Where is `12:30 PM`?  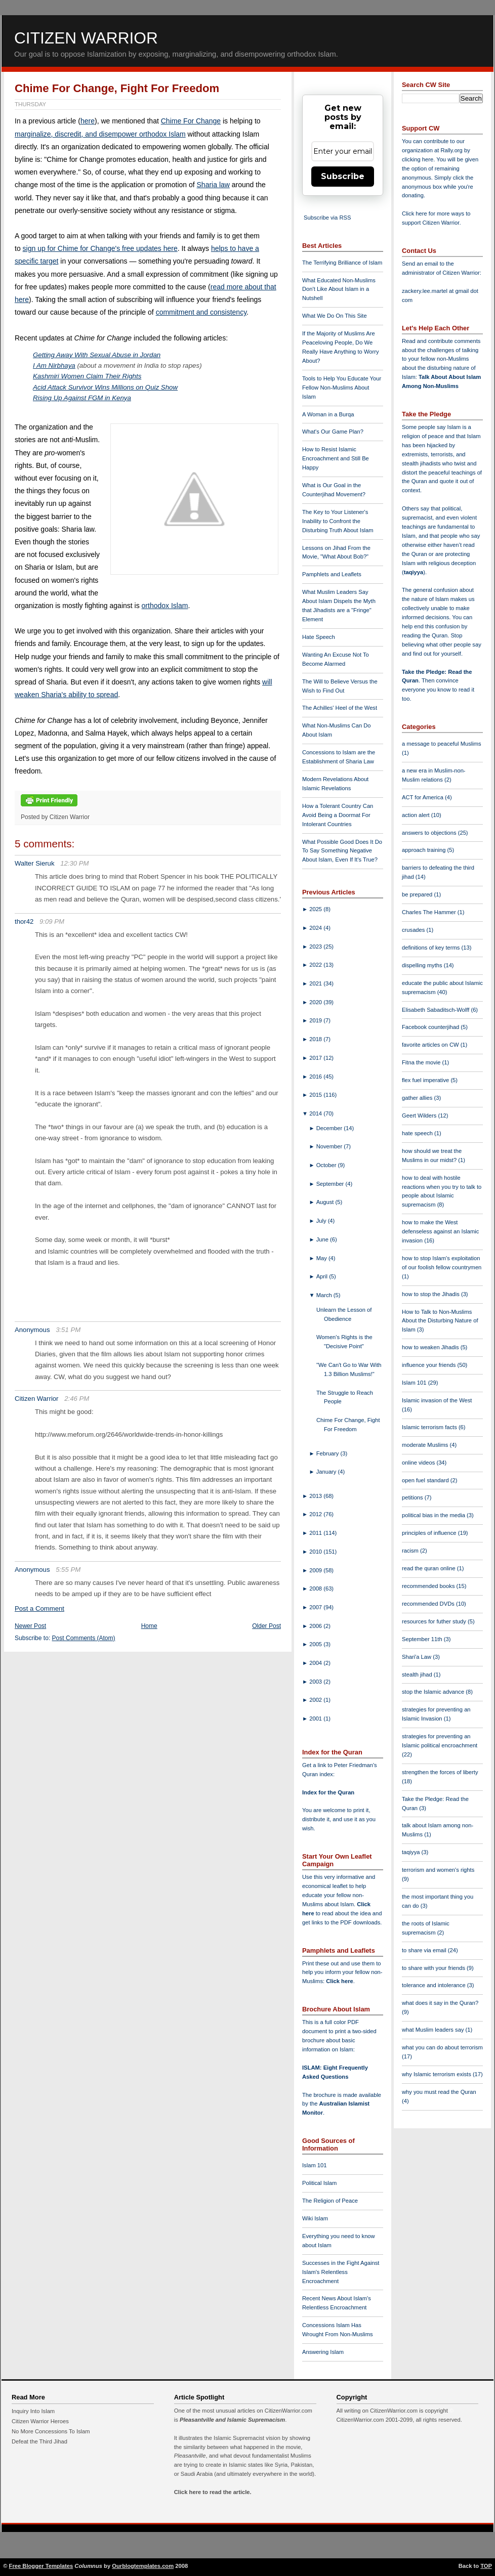
12:30 PM is located at coordinates (74, 863).